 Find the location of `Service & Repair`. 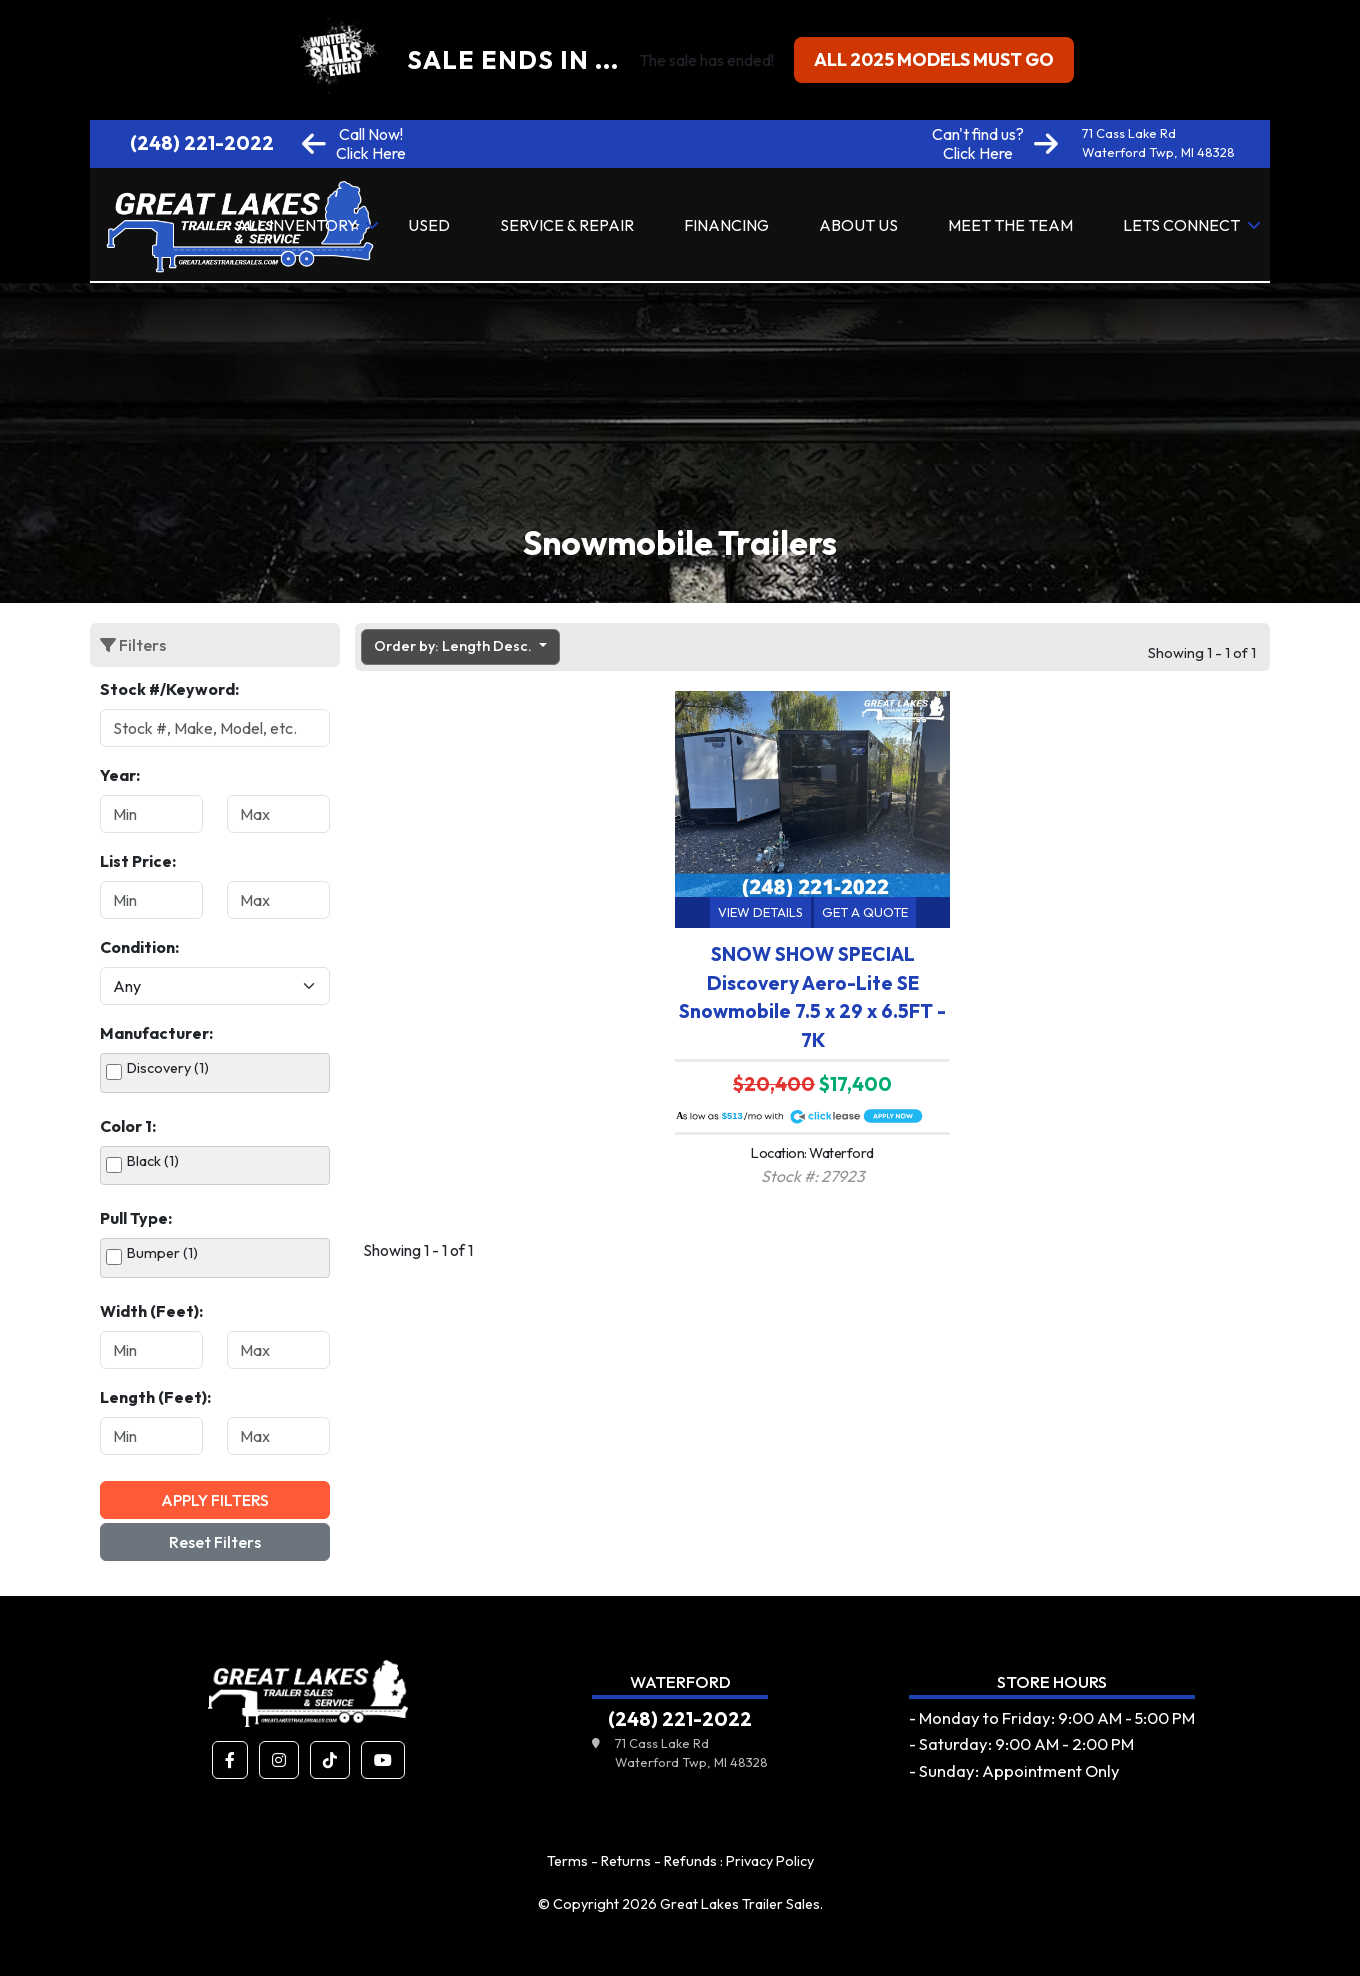

Service & Repair is located at coordinates (567, 225).